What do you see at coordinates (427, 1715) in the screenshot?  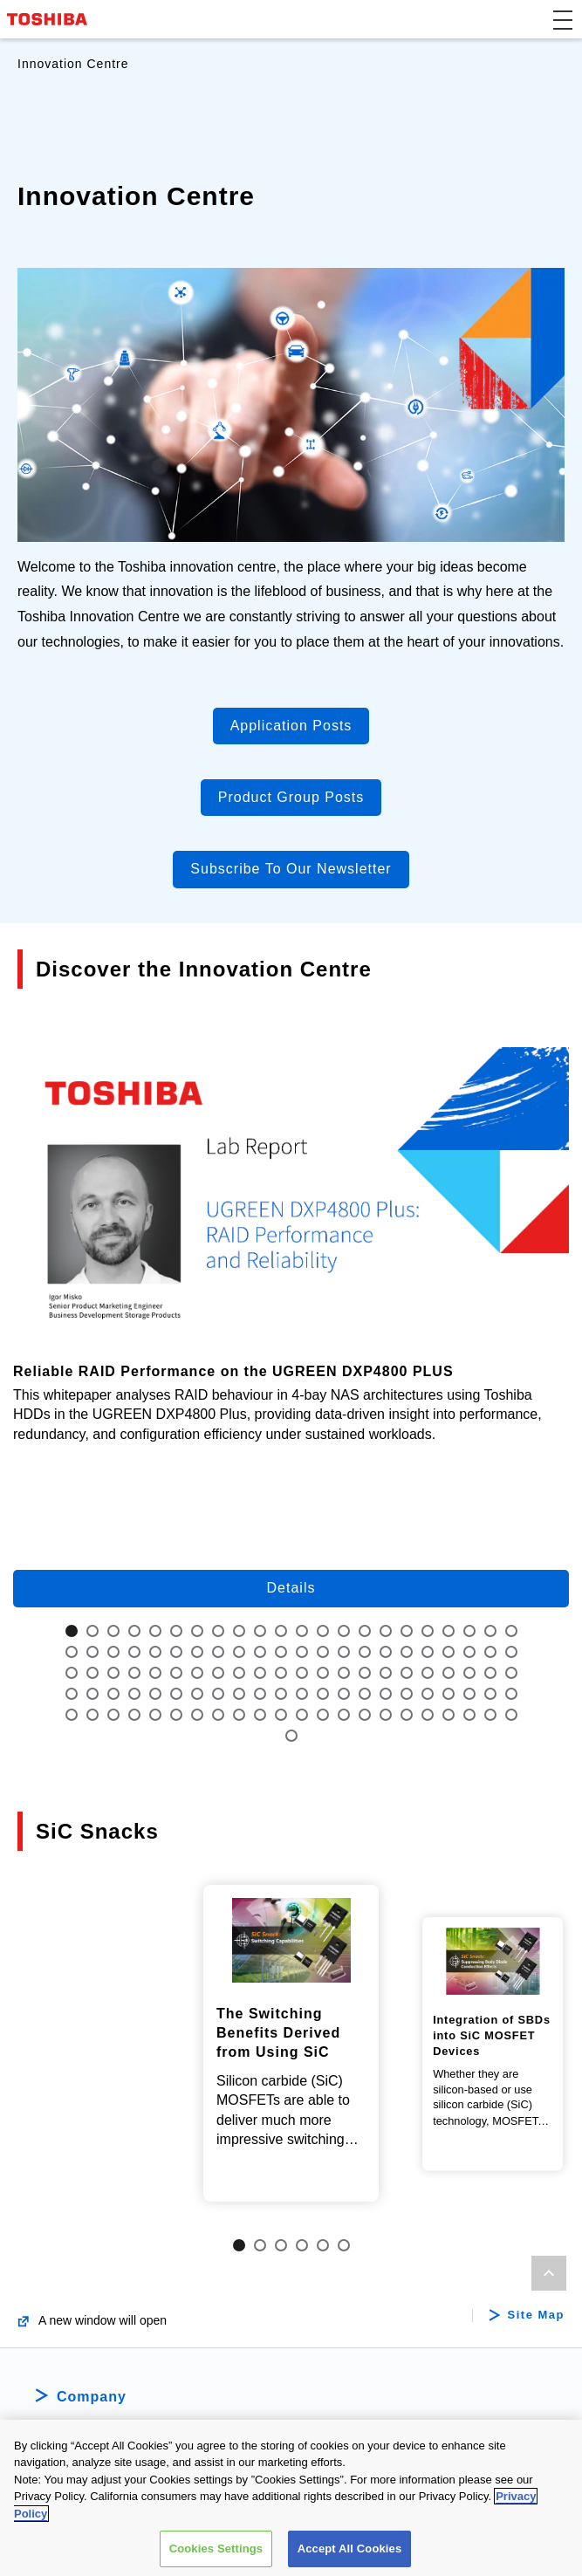 I see `106 [tab]` at bounding box center [427, 1715].